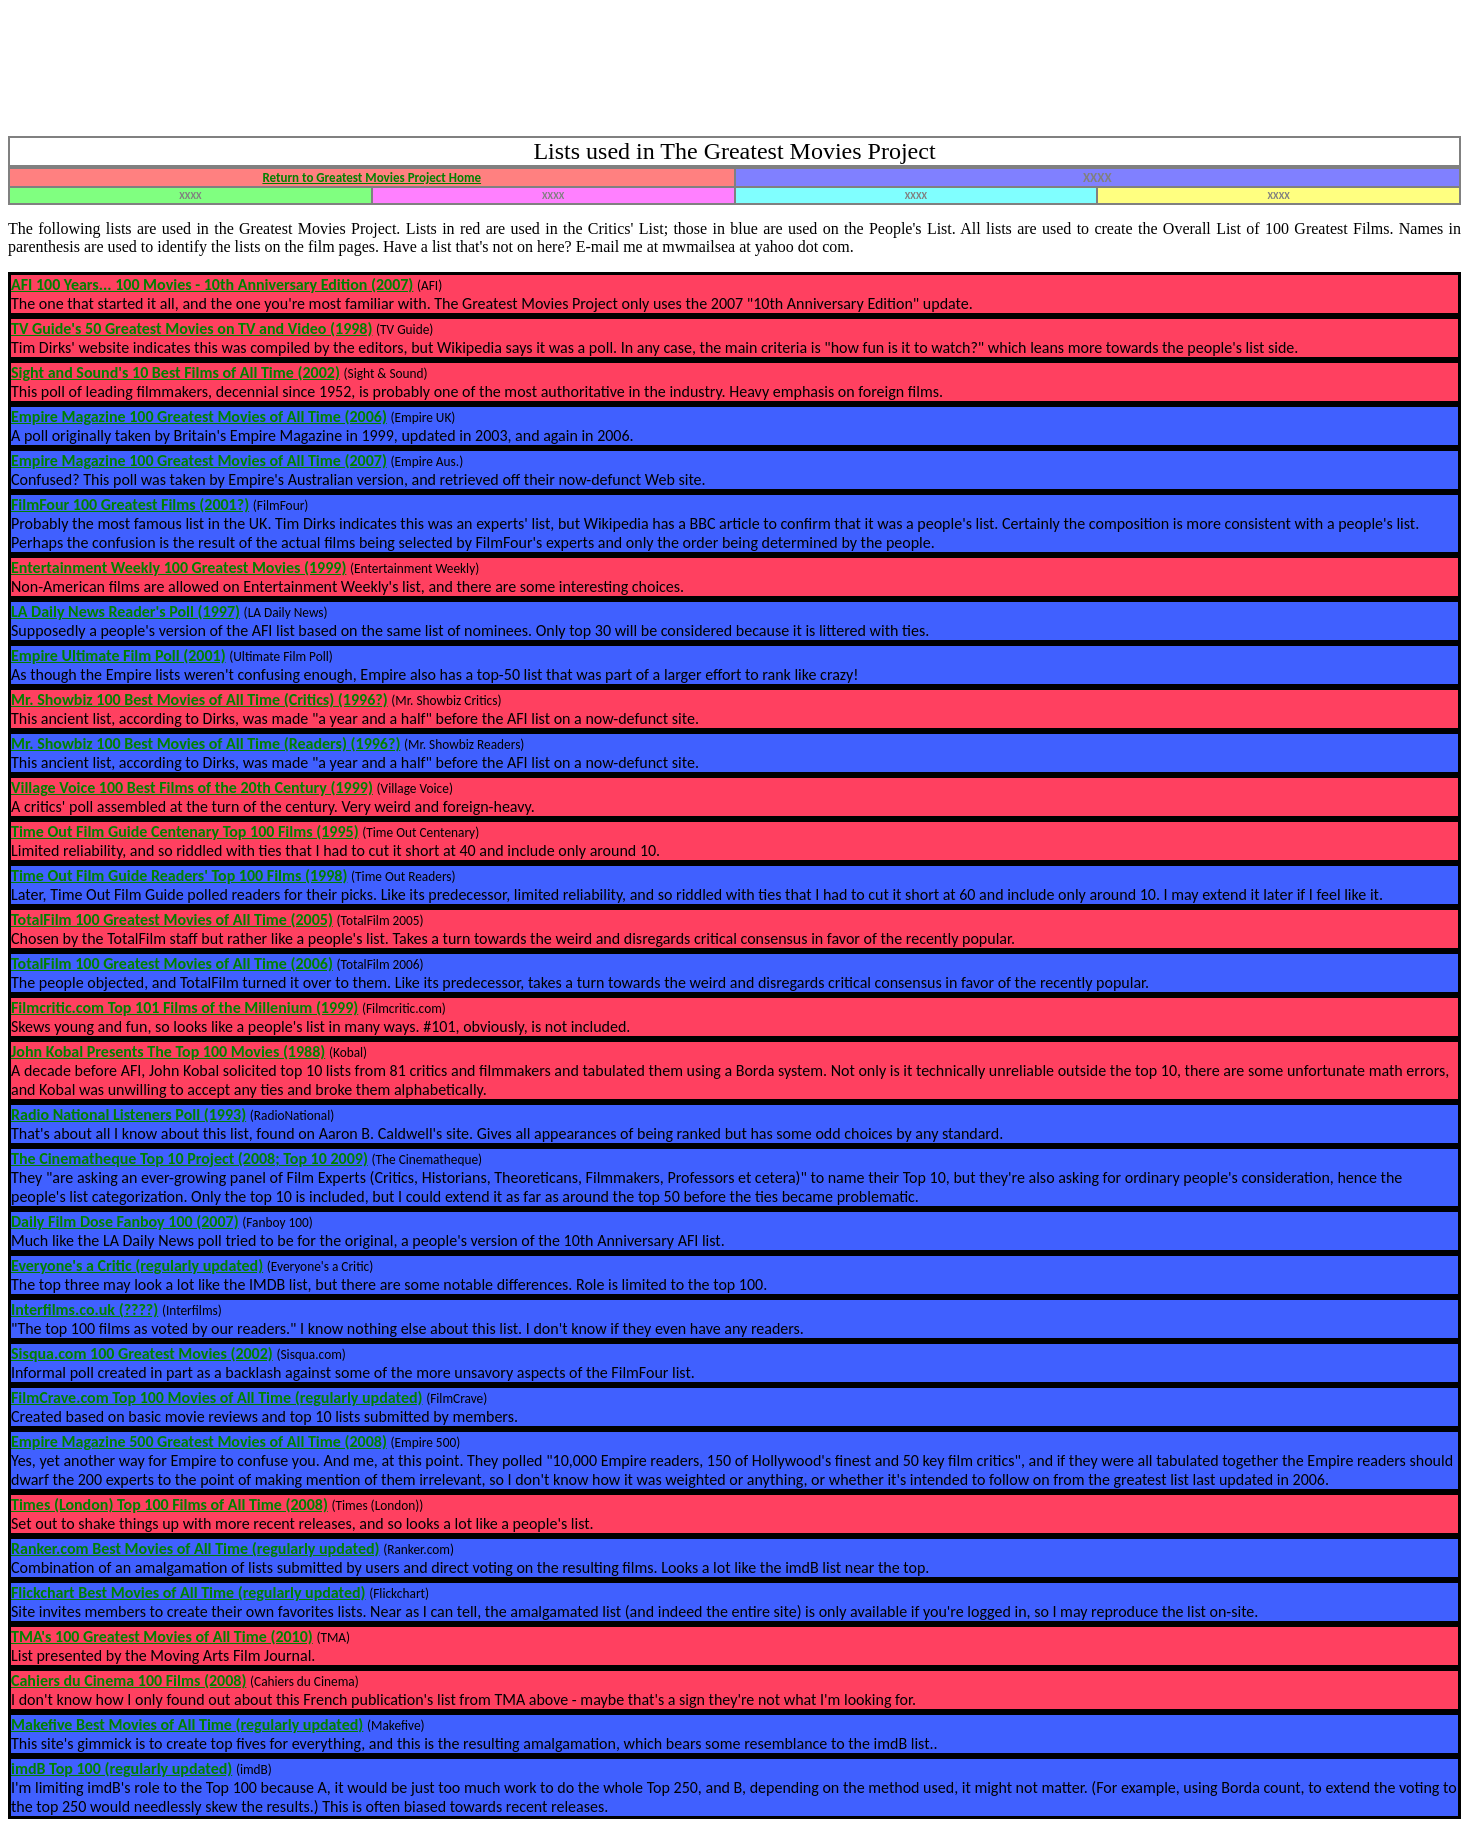 The height and width of the screenshot is (1827, 1469). Describe the element at coordinates (199, 416) in the screenshot. I see `Empire Magazine 100 Greatest Movies of All Time (2006)` at that location.